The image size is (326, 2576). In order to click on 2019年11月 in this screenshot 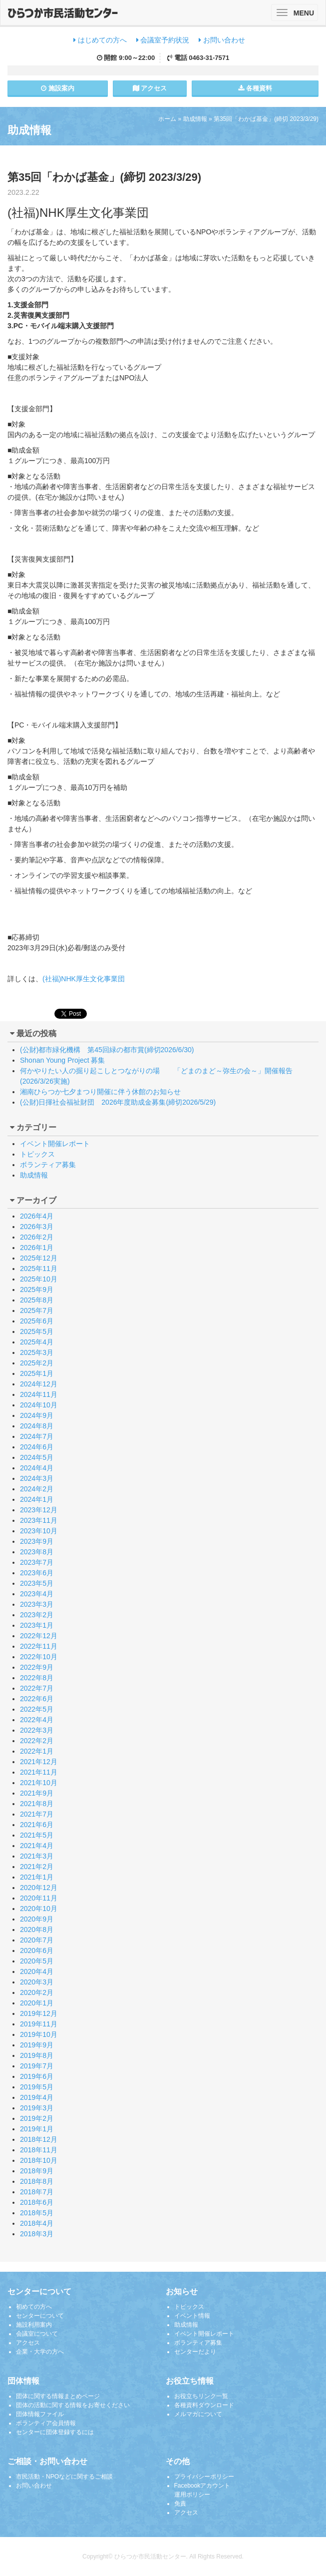, I will do `click(38, 2024)`.